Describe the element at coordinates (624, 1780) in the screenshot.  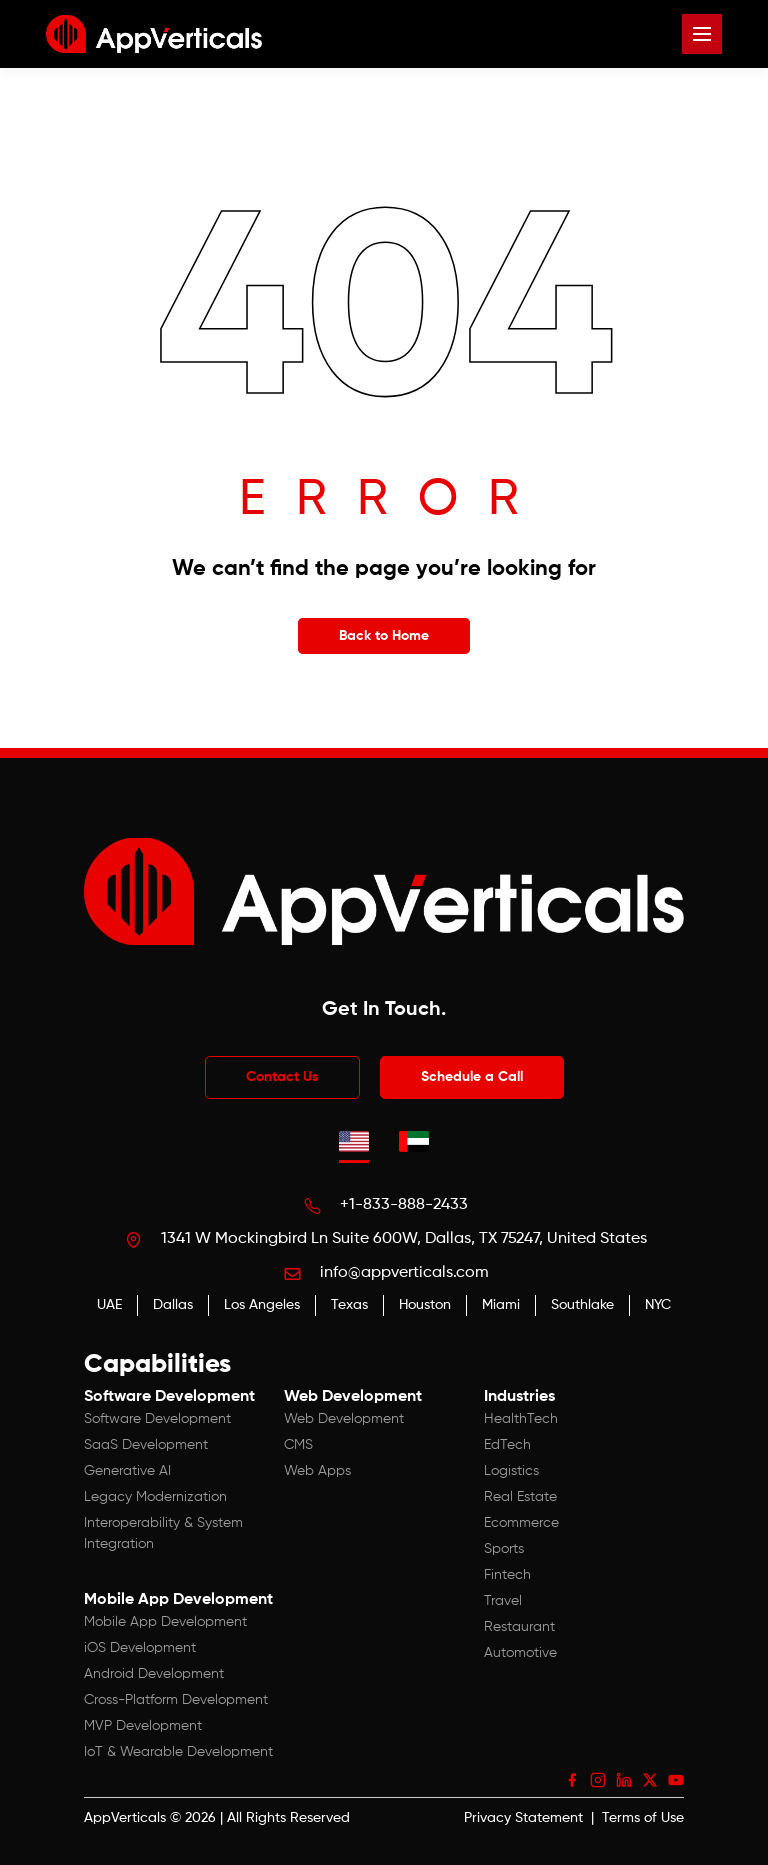
I see `[LinkedIn]` at that location.